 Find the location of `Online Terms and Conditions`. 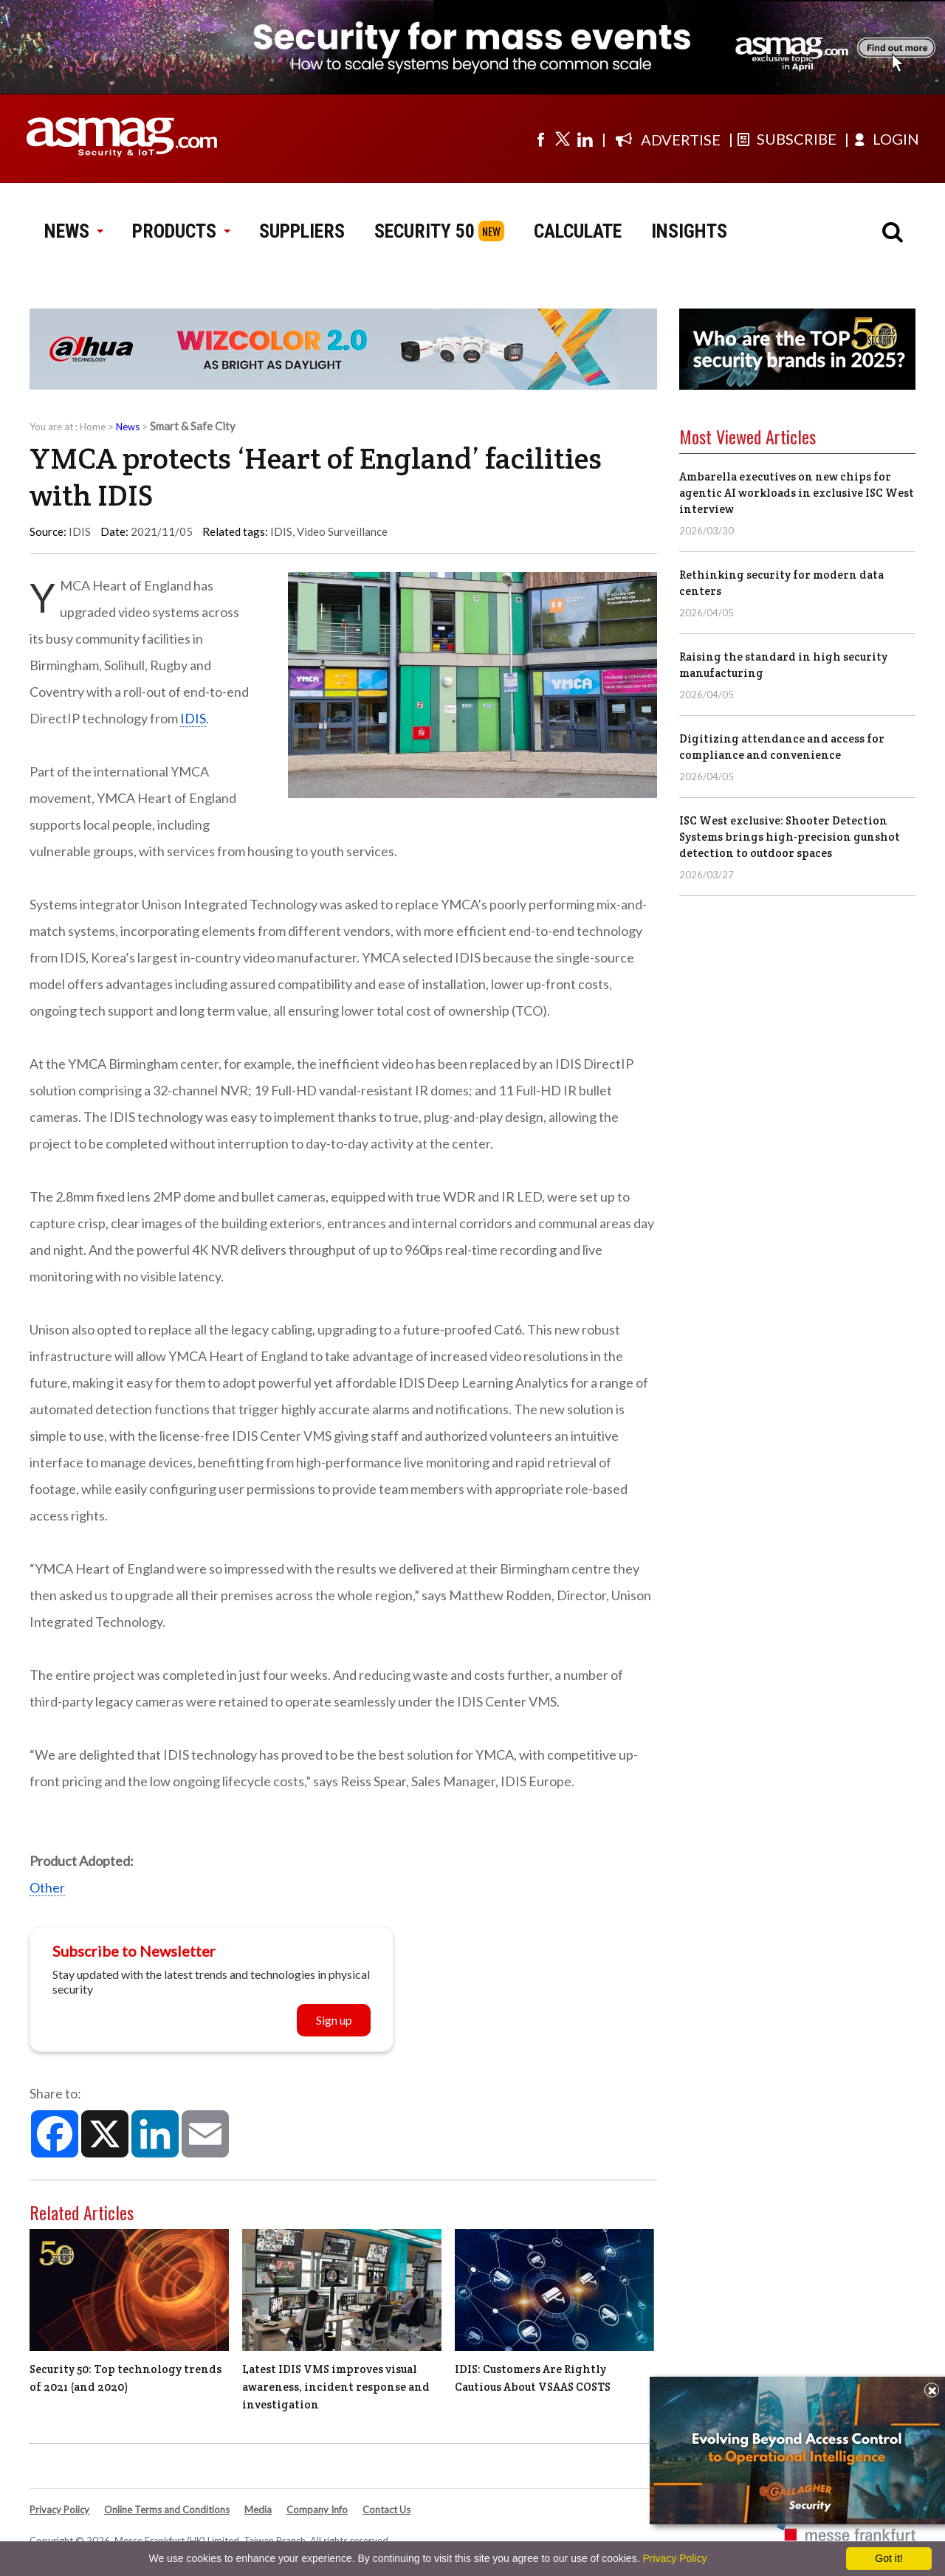

Online Terms and Conditions is located at coordinates (167, 2509).